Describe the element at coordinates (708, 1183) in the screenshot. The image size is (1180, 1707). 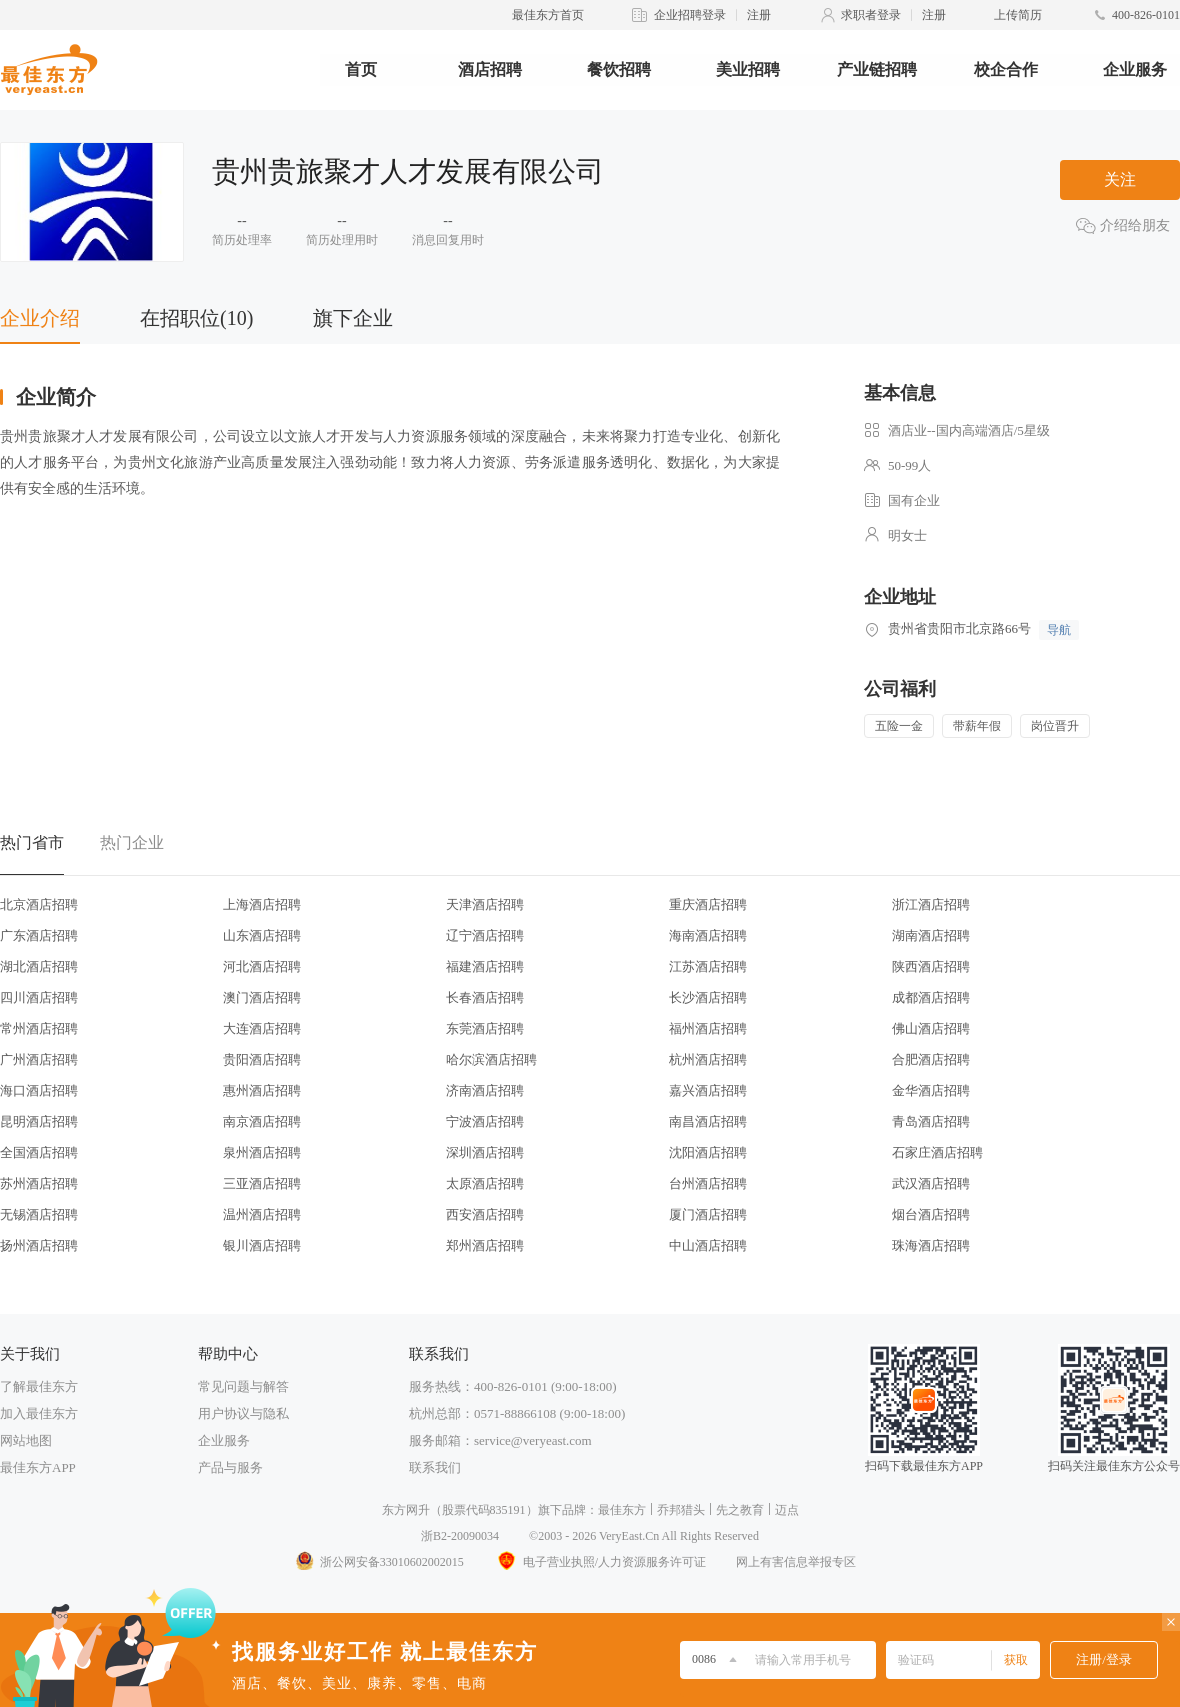
I see `台州酒店招聘` at that location.